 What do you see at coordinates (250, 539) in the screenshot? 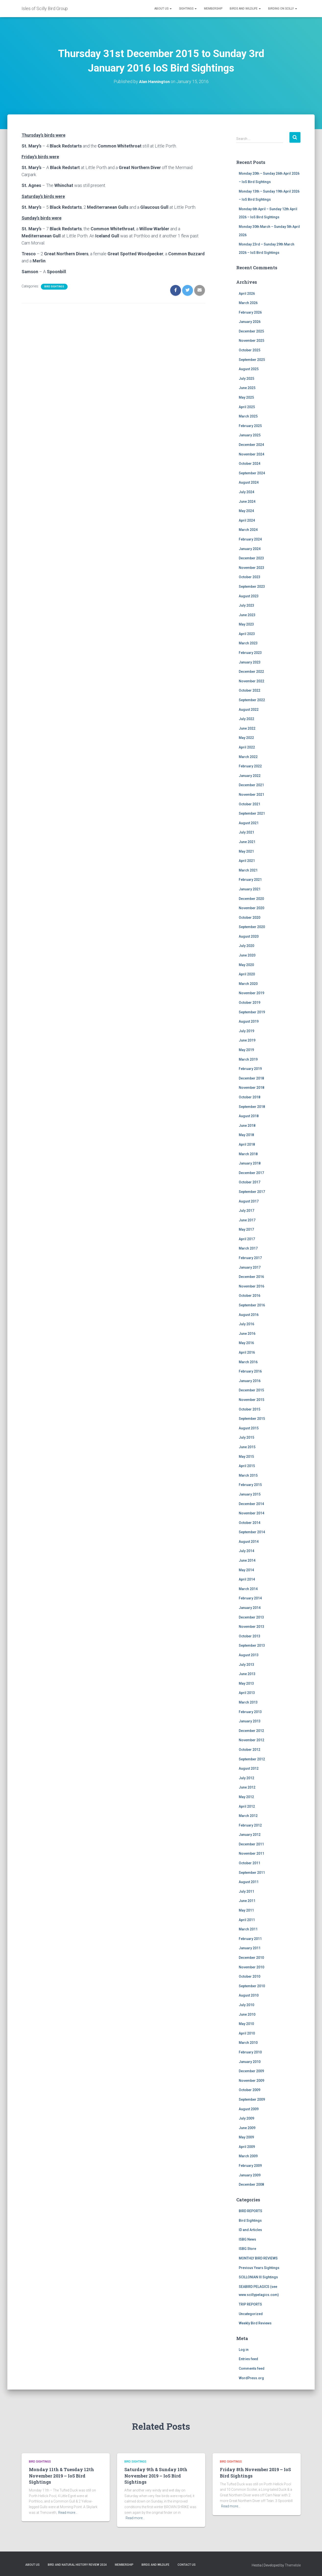
I see `February 2024` at bounding box center [250, 539].